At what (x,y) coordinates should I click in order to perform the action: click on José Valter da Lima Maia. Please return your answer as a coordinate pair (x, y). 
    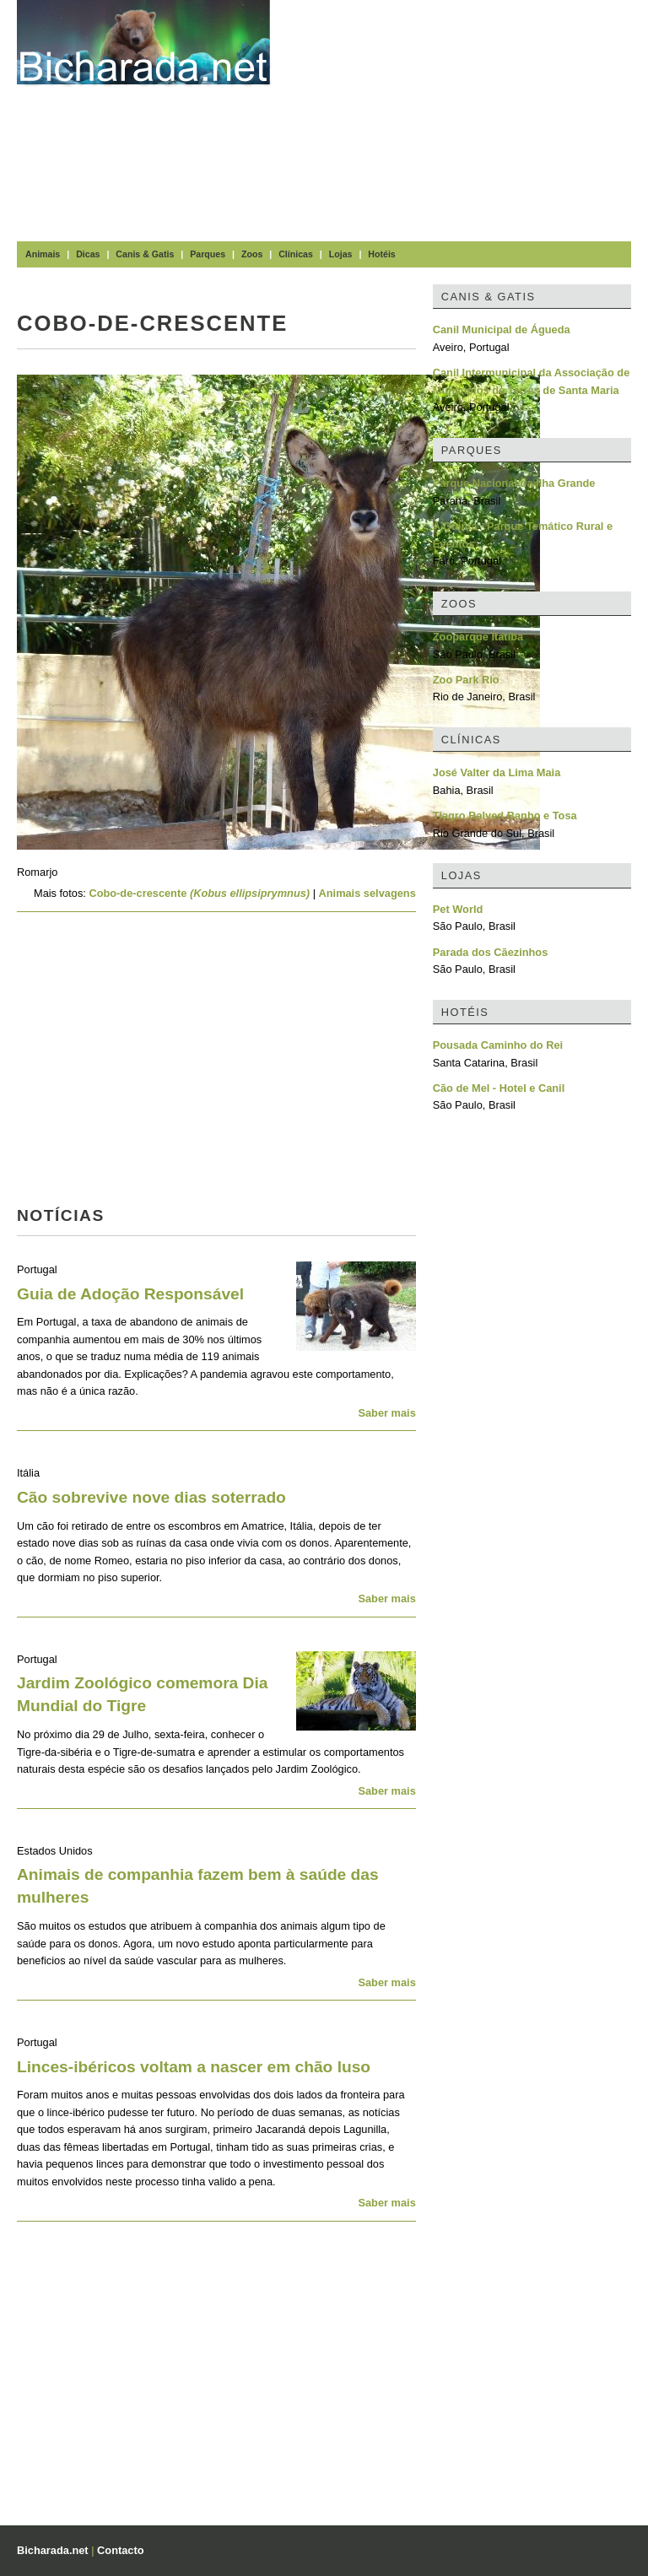
    Looking at the image, I should click on (497, 772).